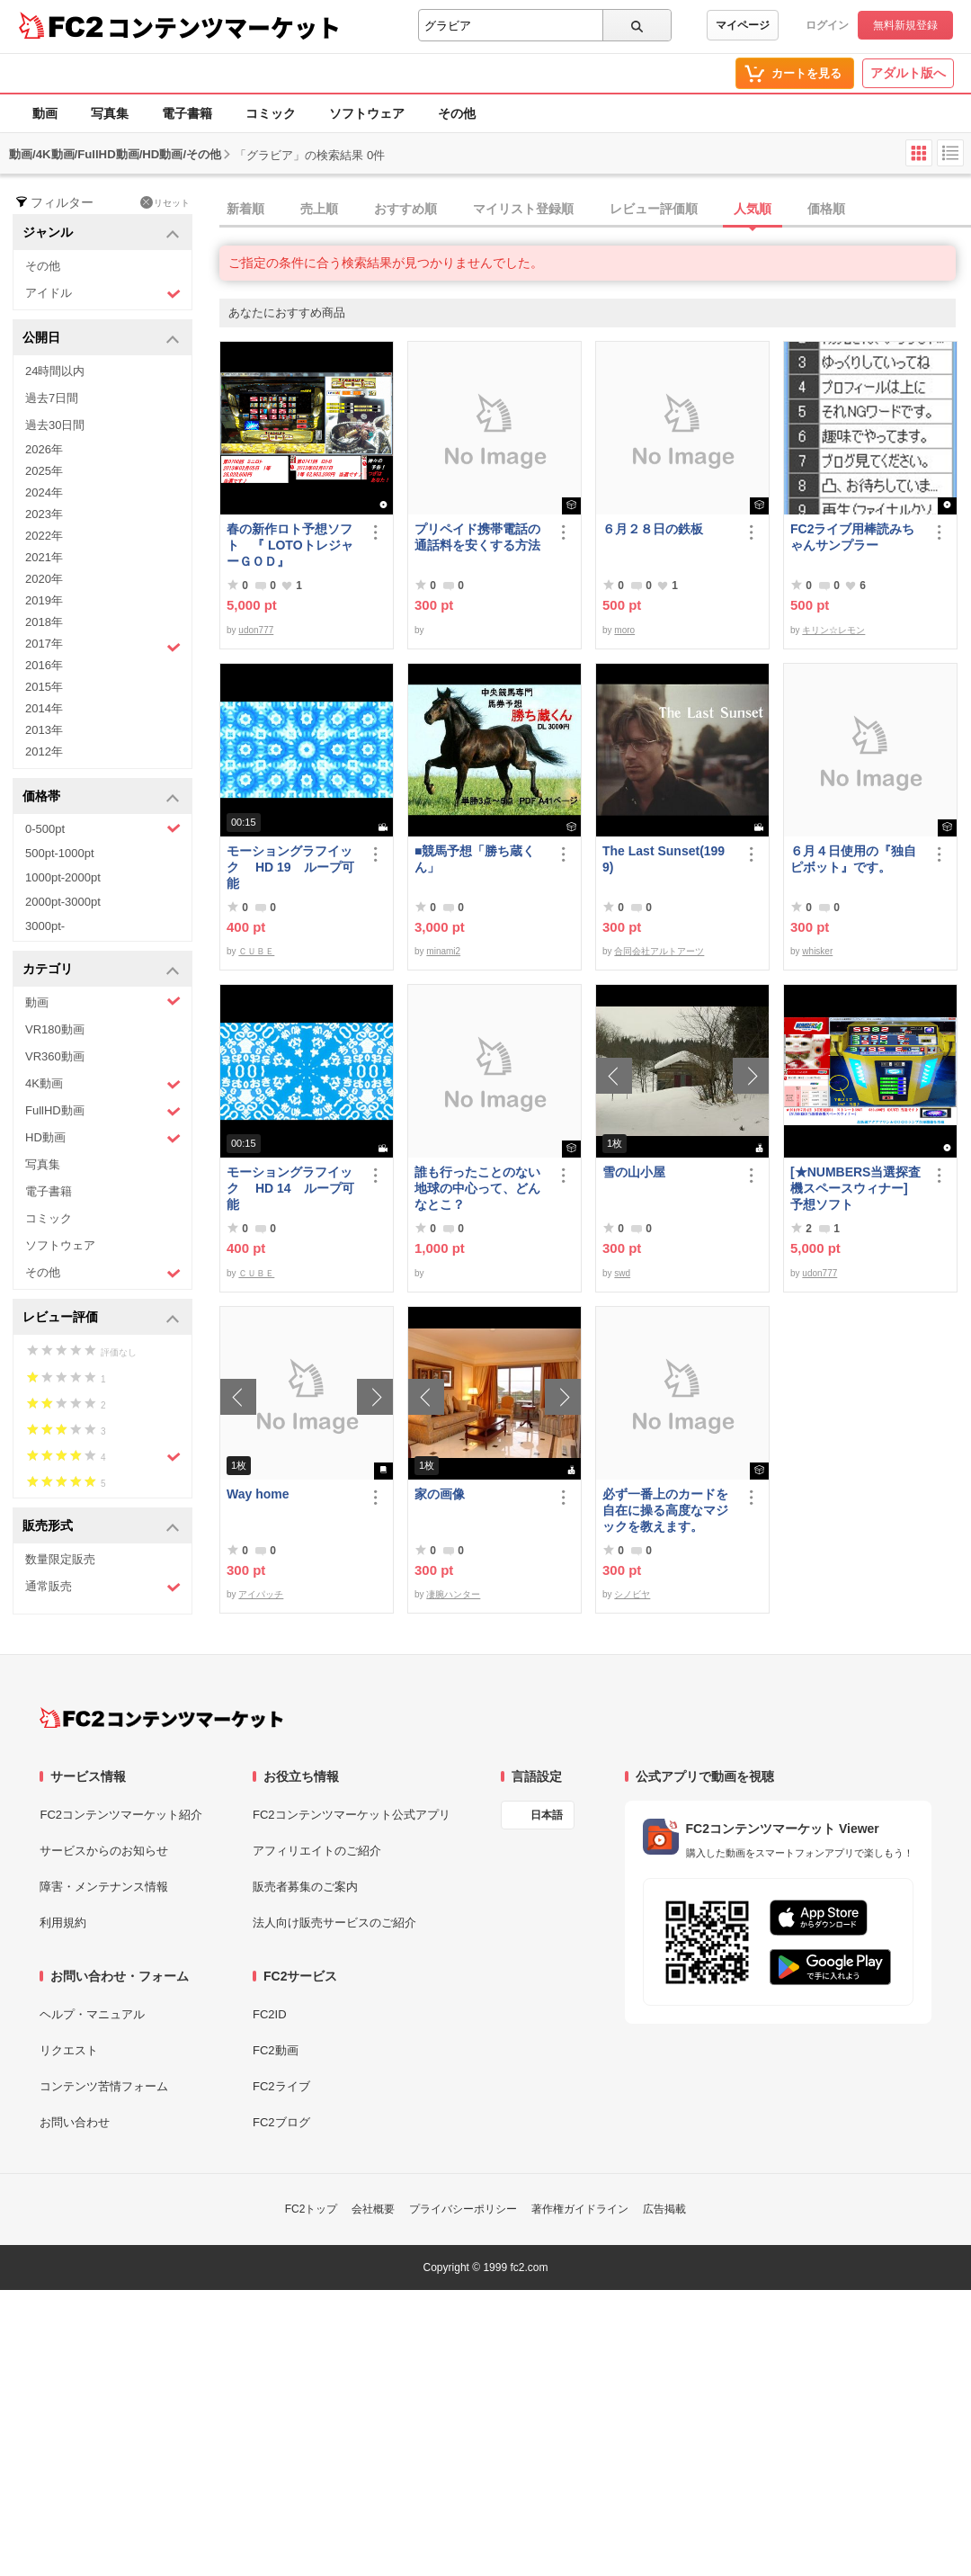 The width and height of the screenshot is (971, 2576). What do you see at coordinates (579, 2209) in the screenshot?
I see `著作権ガイドライン` at bounding box center [579, 2209].